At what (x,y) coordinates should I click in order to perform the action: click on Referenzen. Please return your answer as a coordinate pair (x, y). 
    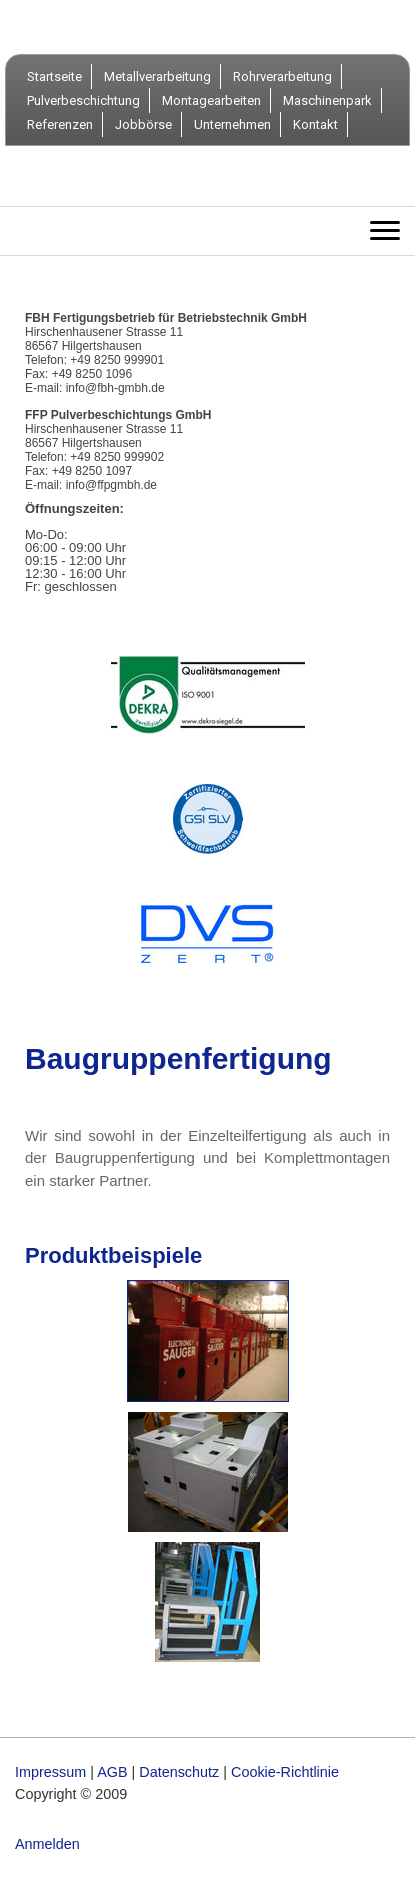
    Looking at the image, I should click on (60, 124).